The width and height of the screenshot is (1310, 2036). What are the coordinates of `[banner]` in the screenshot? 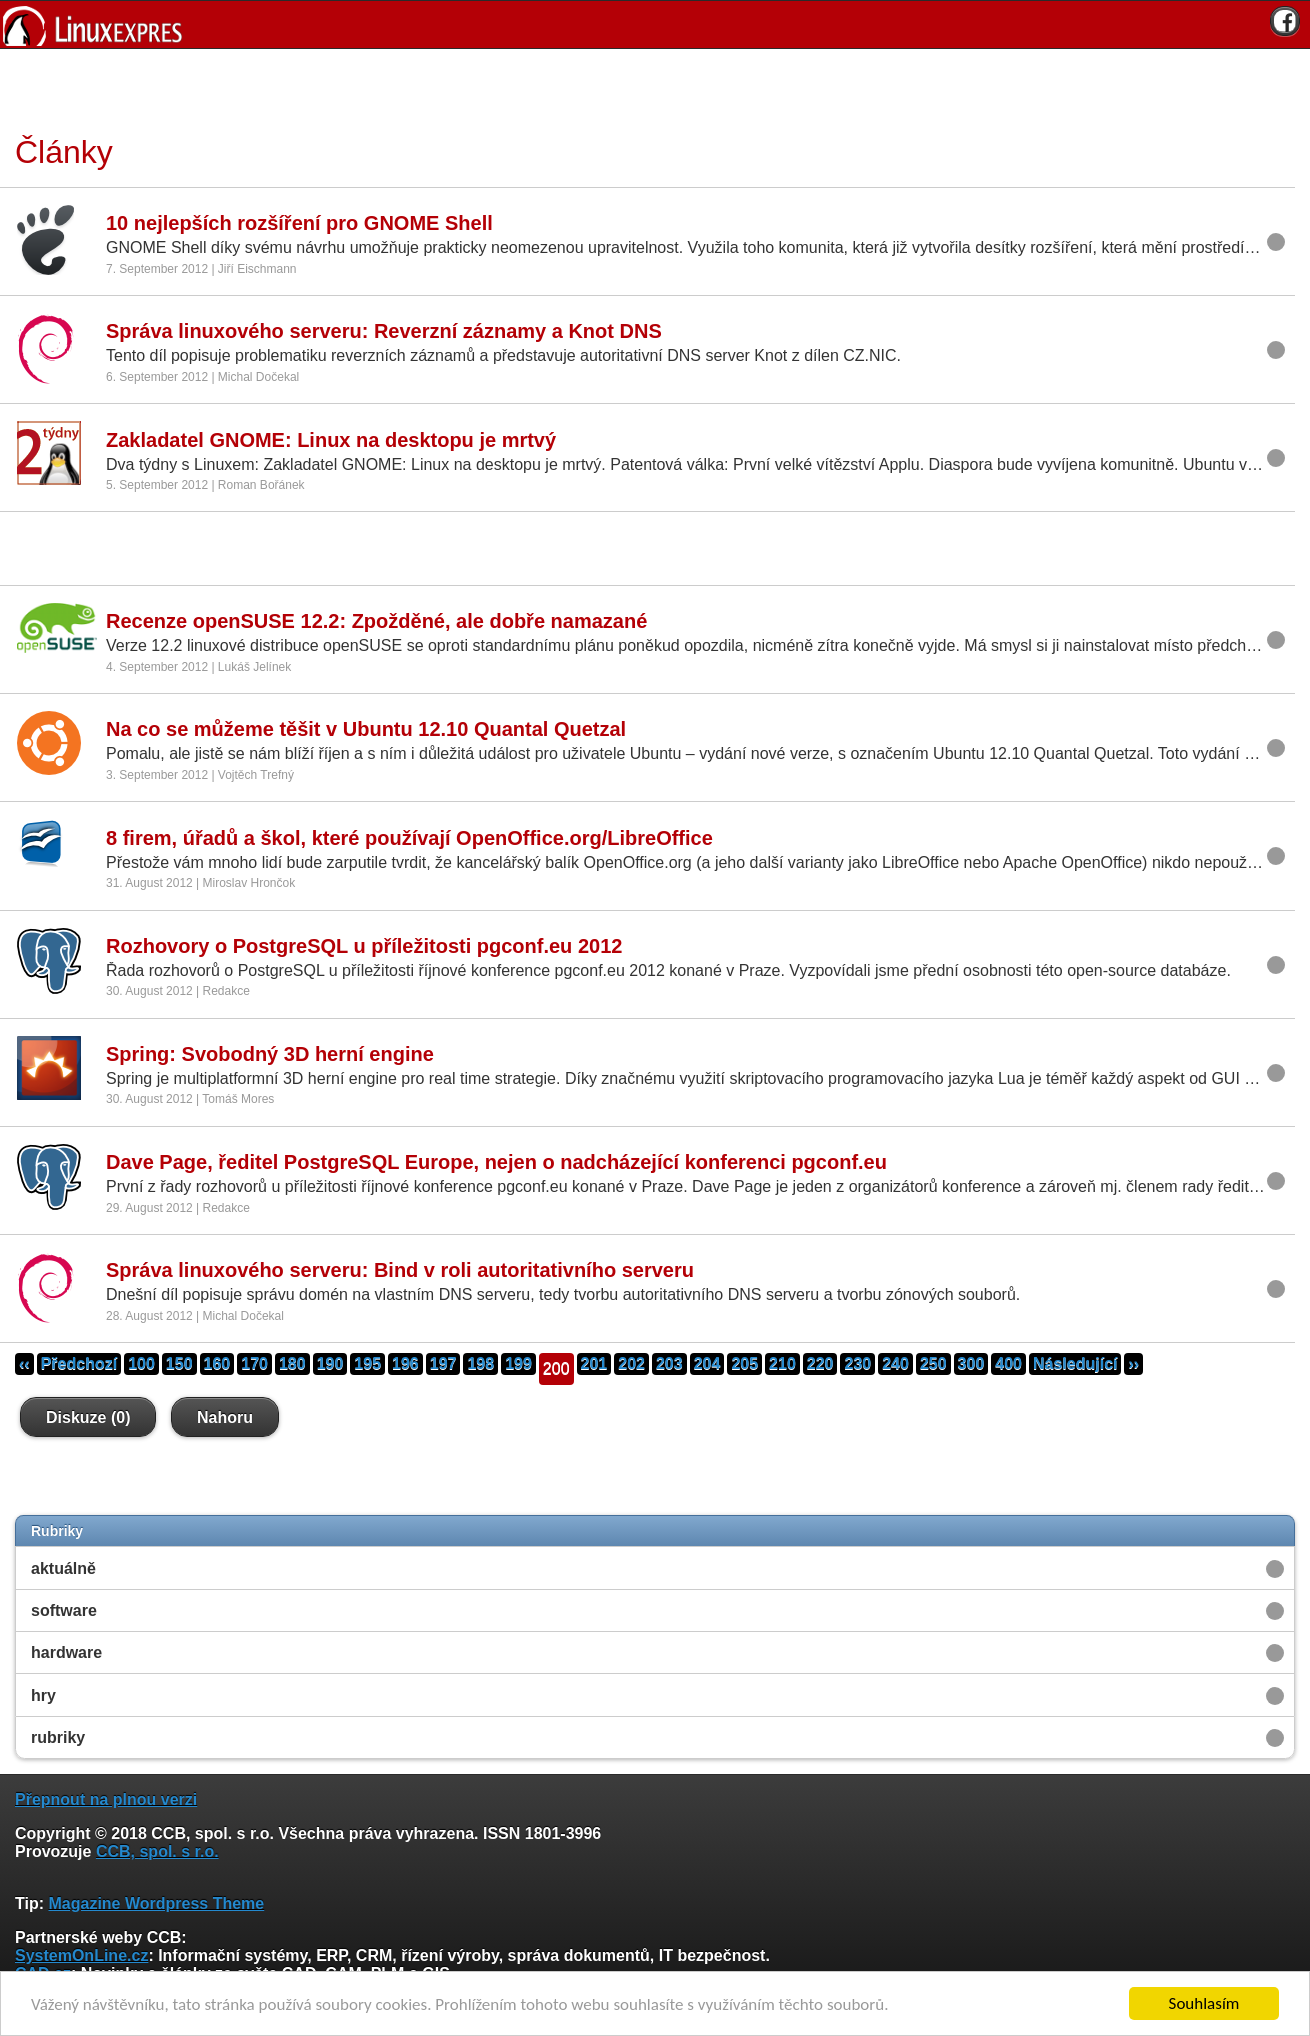 It's located at (655, 24).